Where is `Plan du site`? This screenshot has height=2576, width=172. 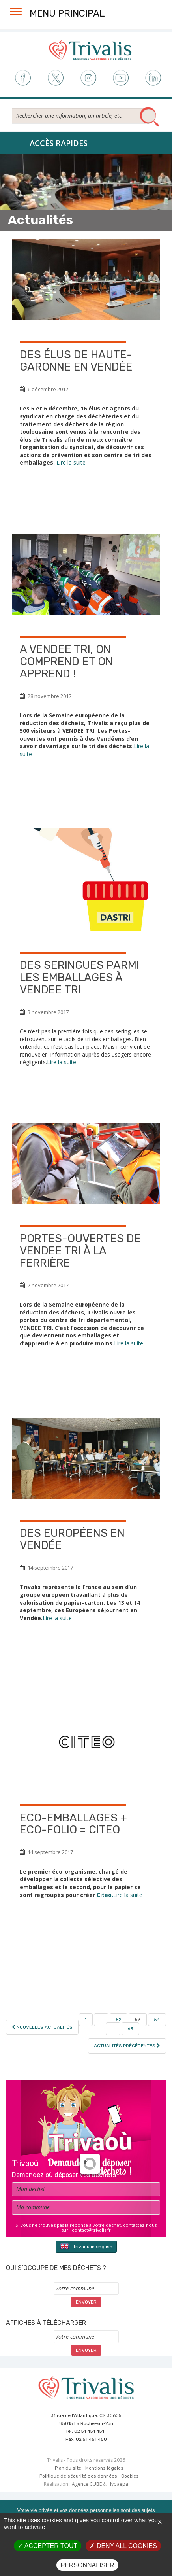
Plan du site is located at coordinates (68, 2468).